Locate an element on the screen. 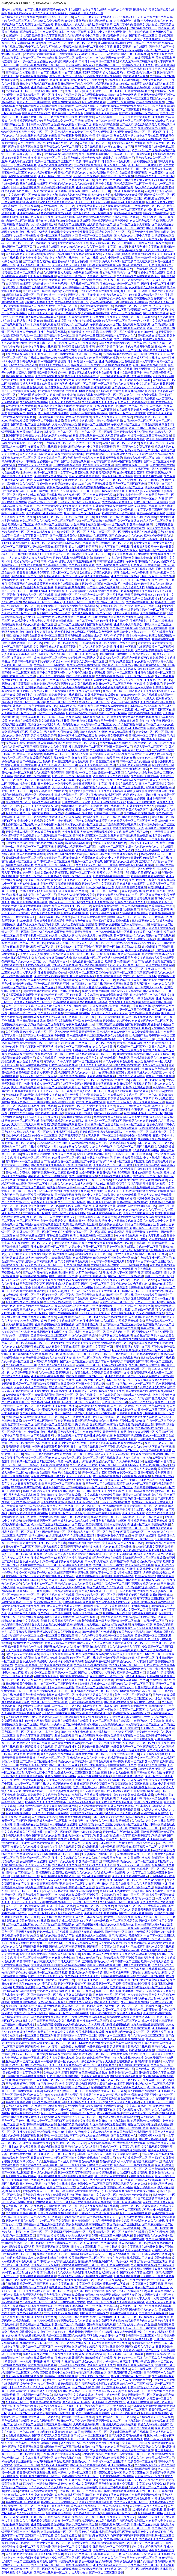 Image resolution: width=177 pixels, height=2576 pixels. 女女女女女女女毛橾橾逼逼 is located at coordinates (77, 231).